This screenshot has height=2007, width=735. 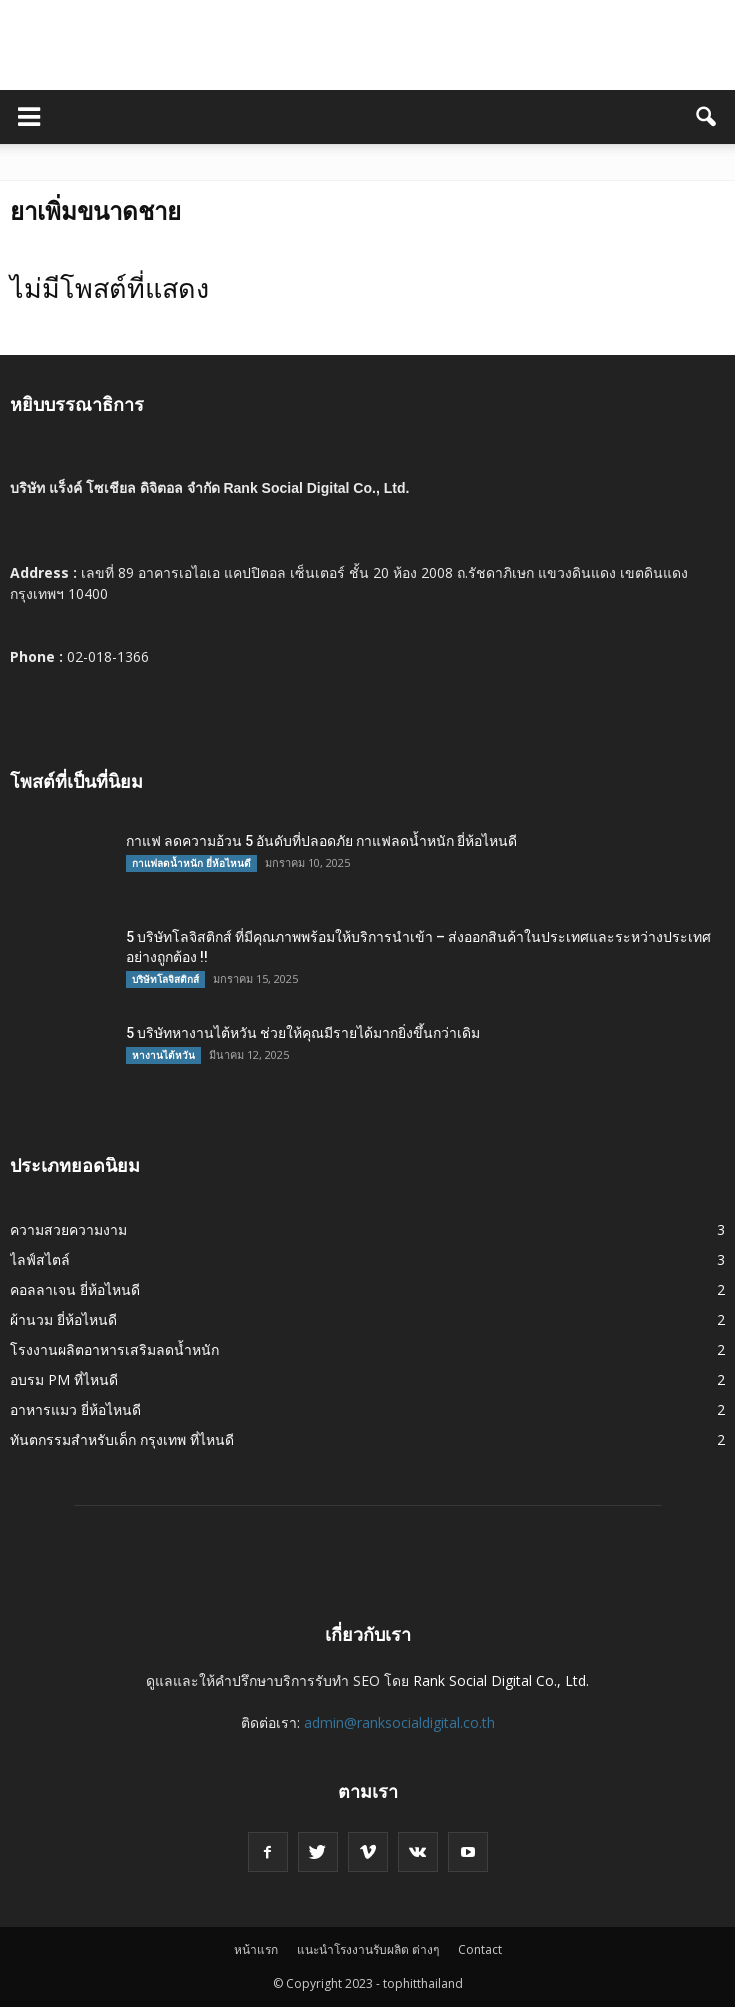 I want to click on อบรม PM ที่ไหนดี, so click(x=64, y=1379).